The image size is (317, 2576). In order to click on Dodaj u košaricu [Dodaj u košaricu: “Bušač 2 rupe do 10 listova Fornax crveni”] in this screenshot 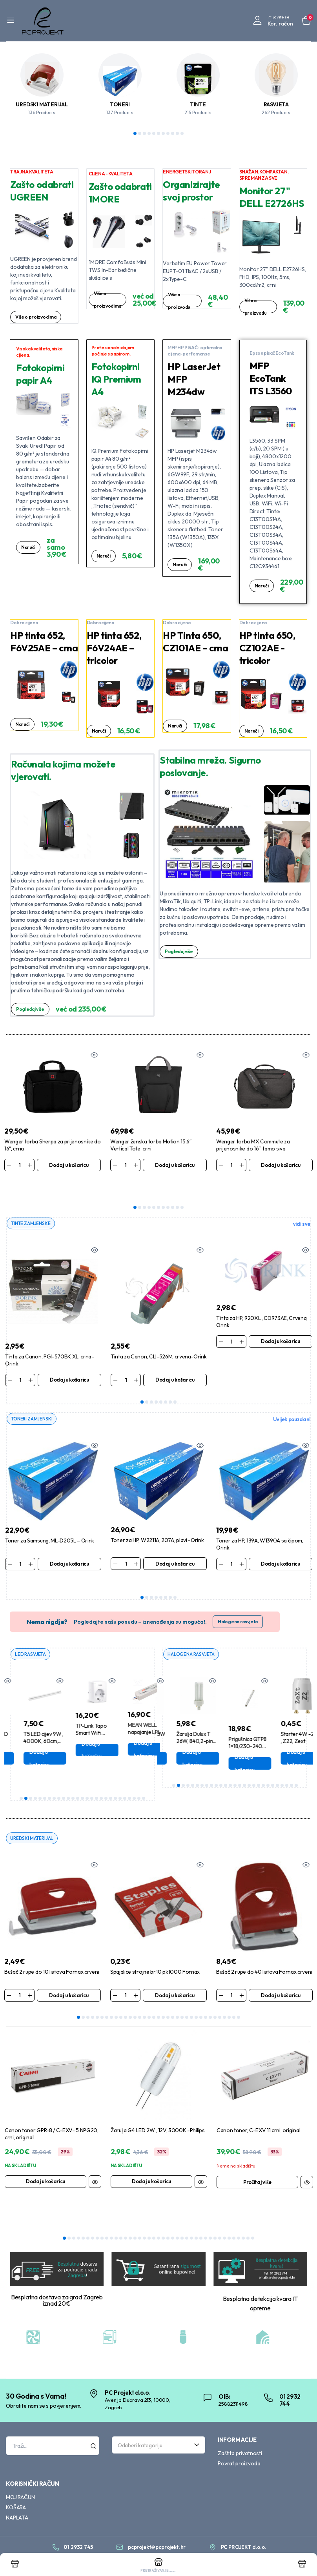, I will do `click(68, 1976)`.